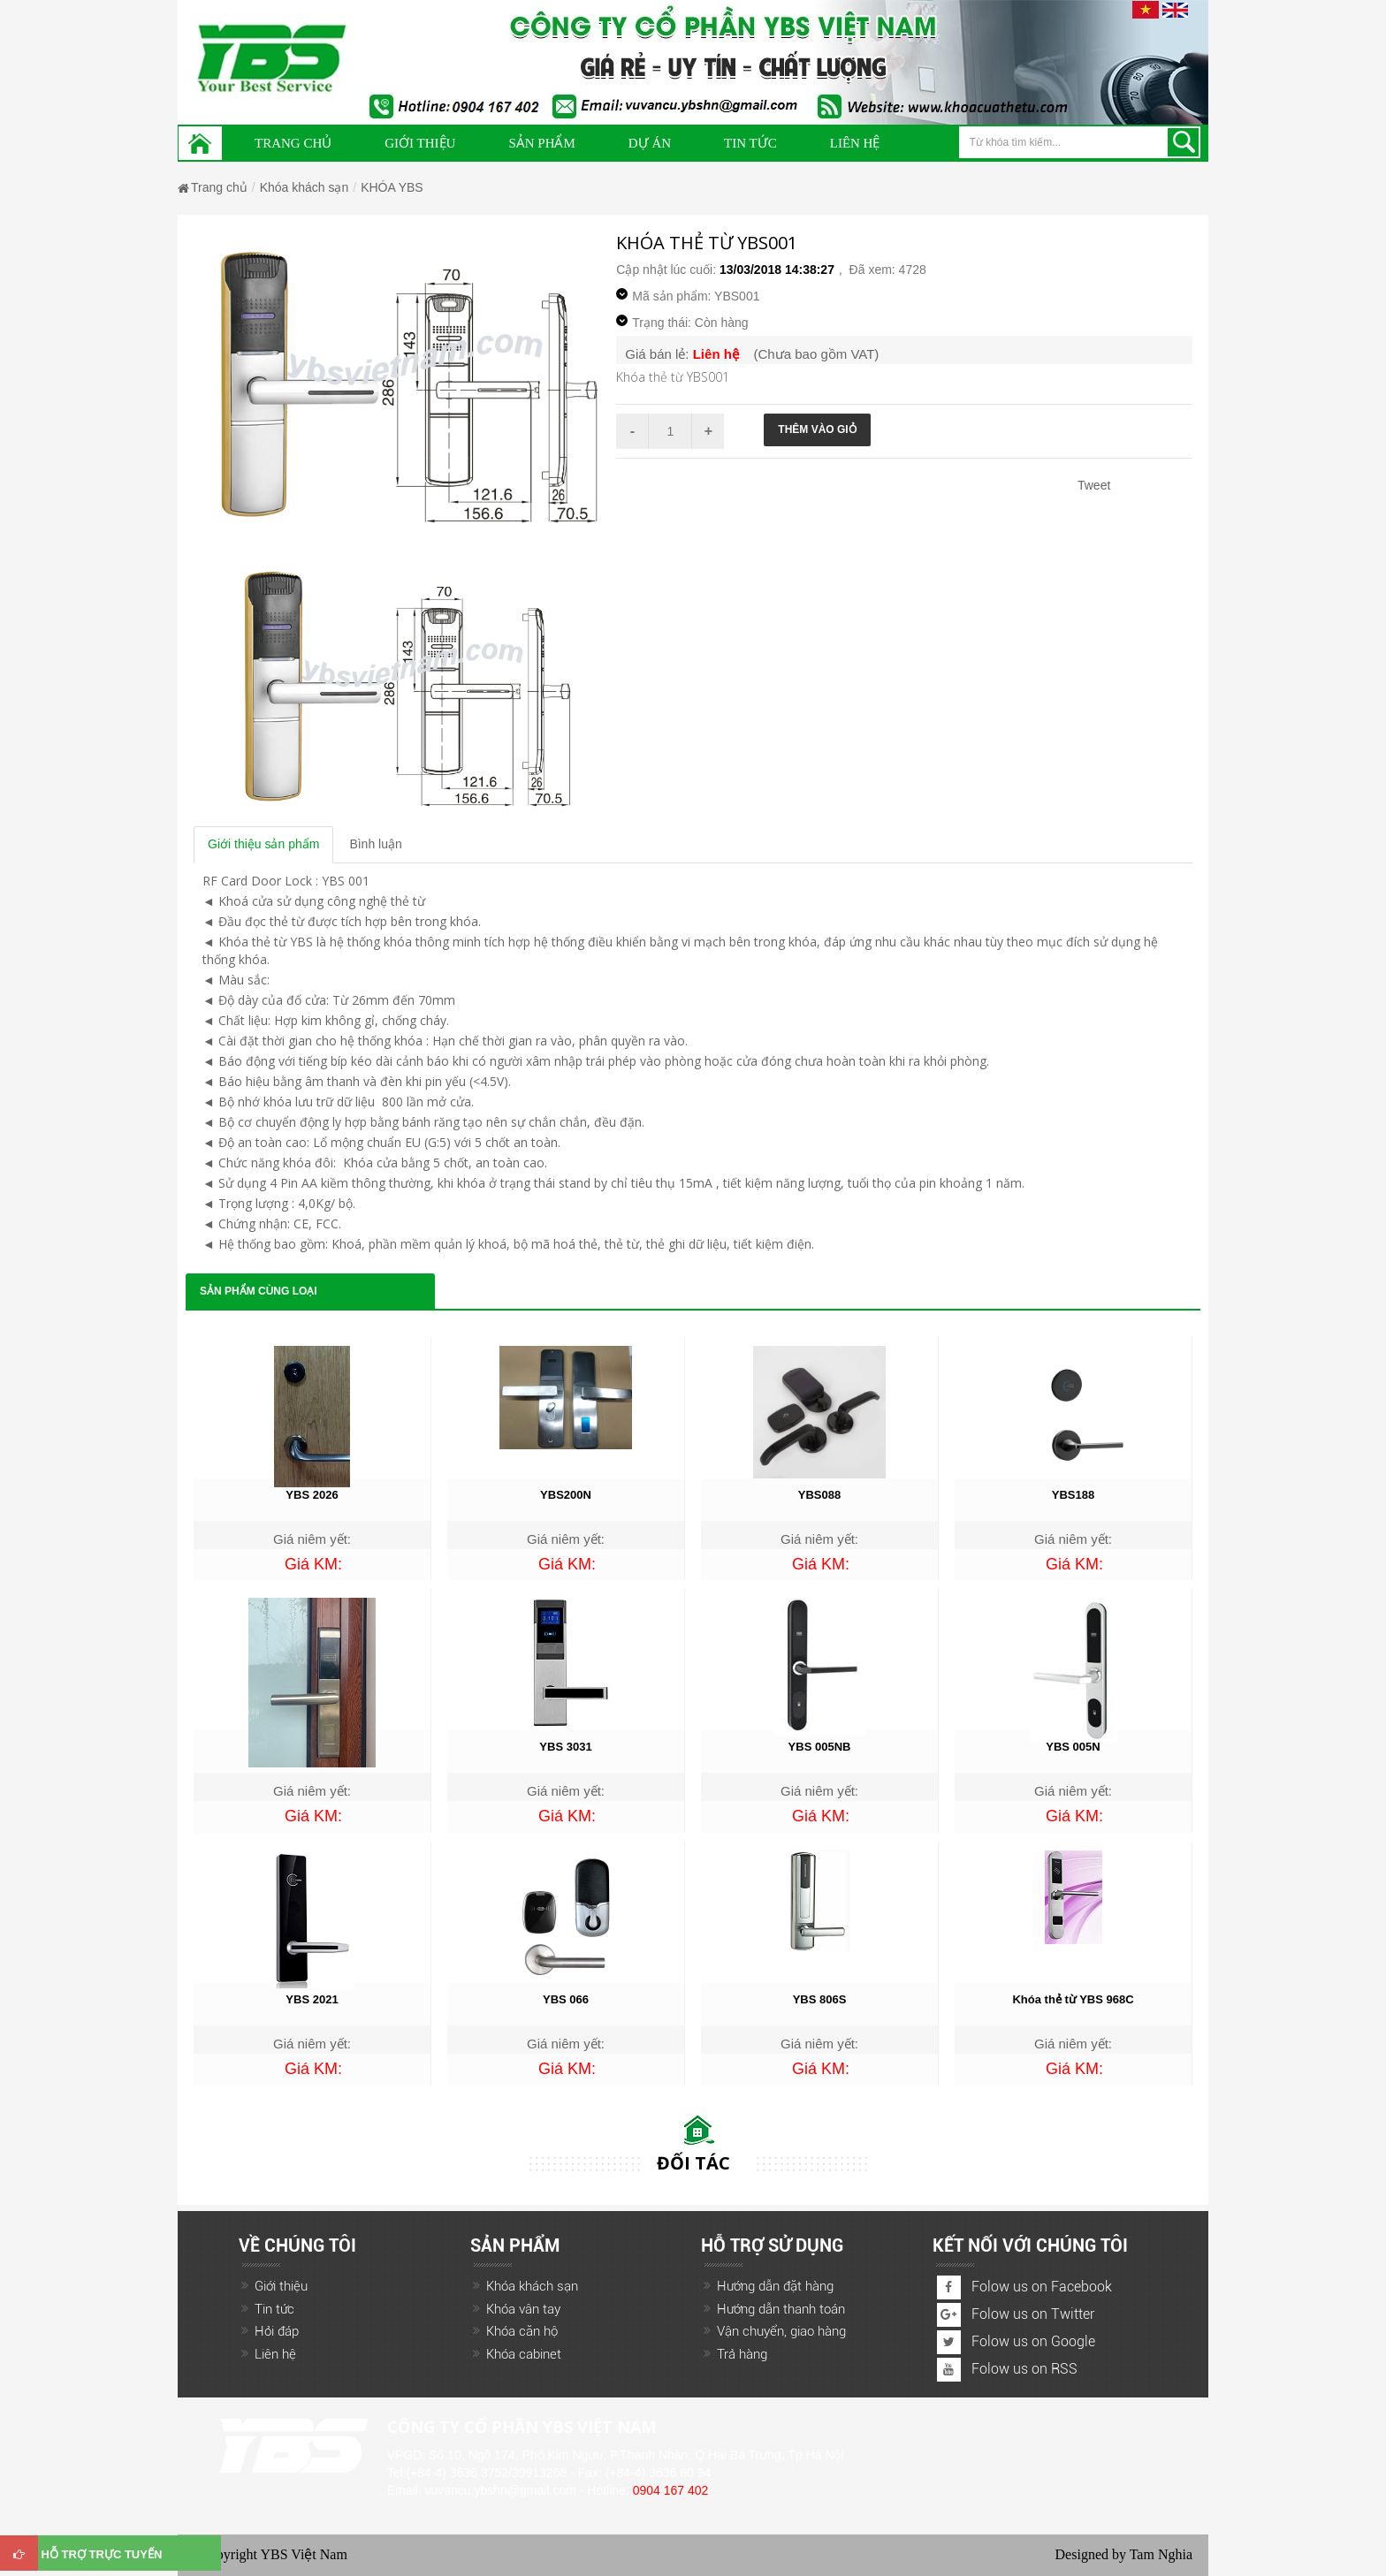 Image resolution: width=1386 pixels, height=2576 pixels. What do you see at coordinates (649, 143) in the screenshot?
I see `Dự án` at bounding box center [649, 143].